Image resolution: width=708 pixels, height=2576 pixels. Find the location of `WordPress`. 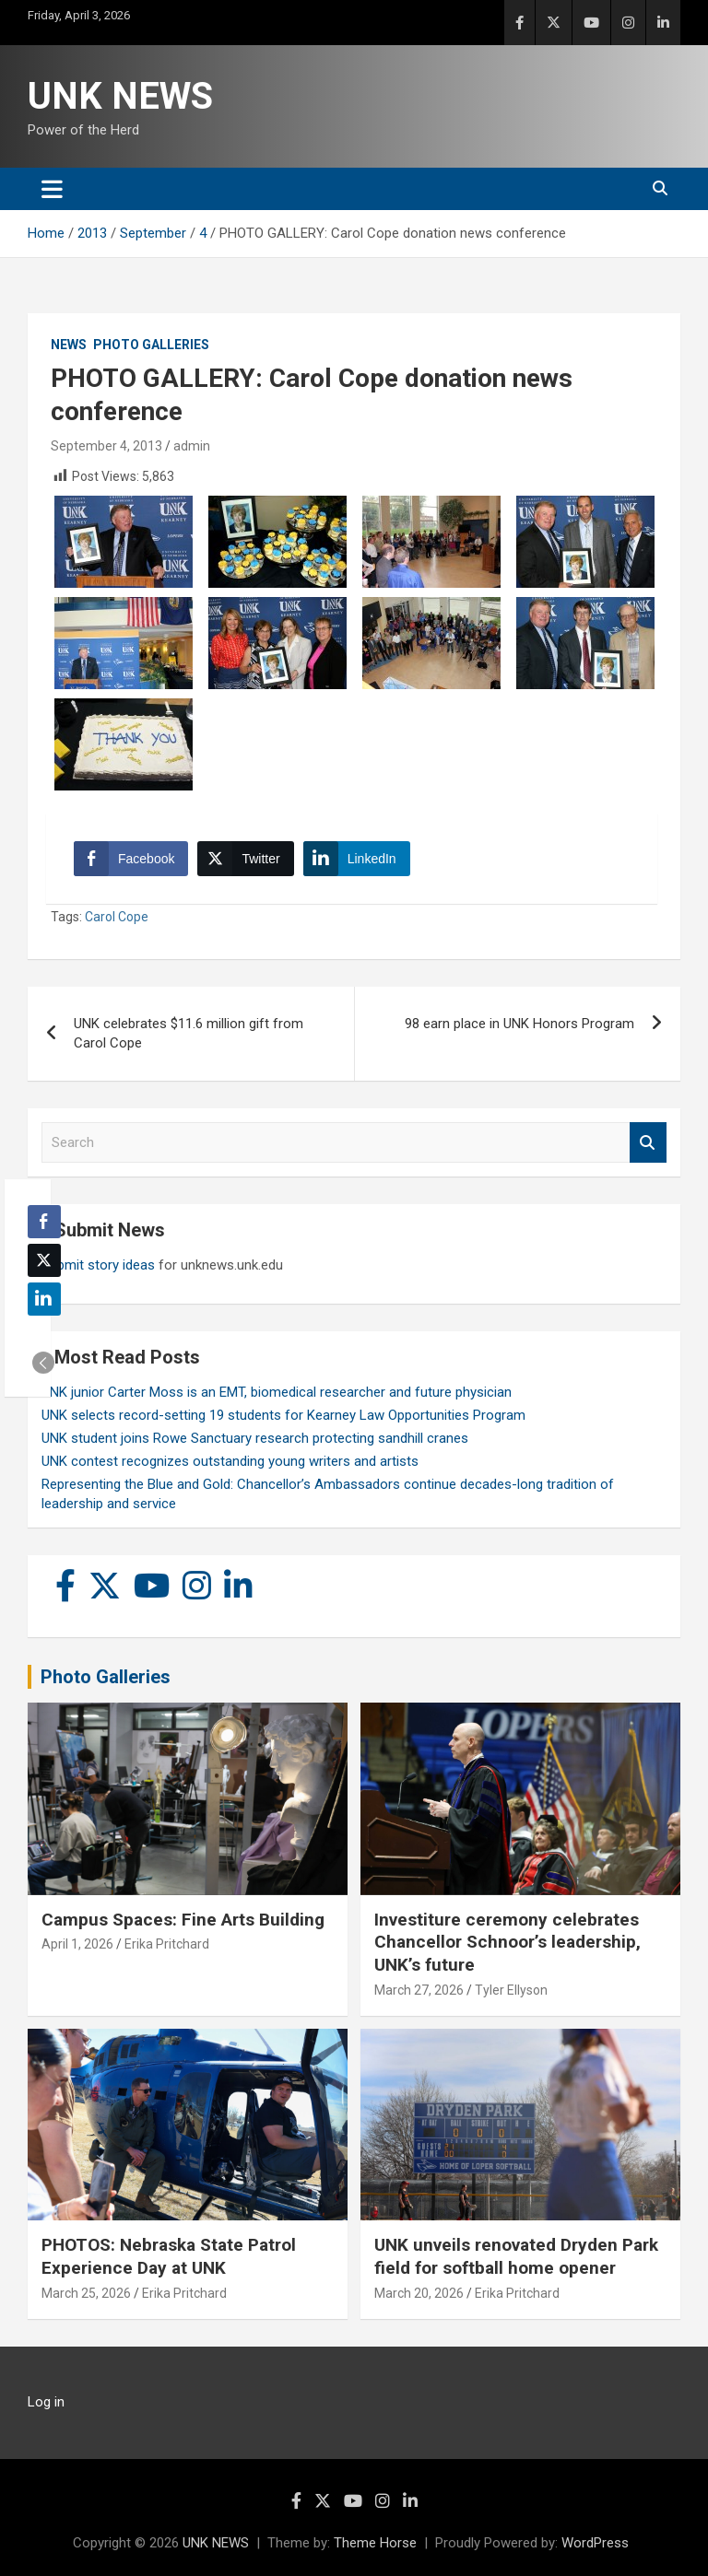

WordPress is located at coordinates (595, 2543).